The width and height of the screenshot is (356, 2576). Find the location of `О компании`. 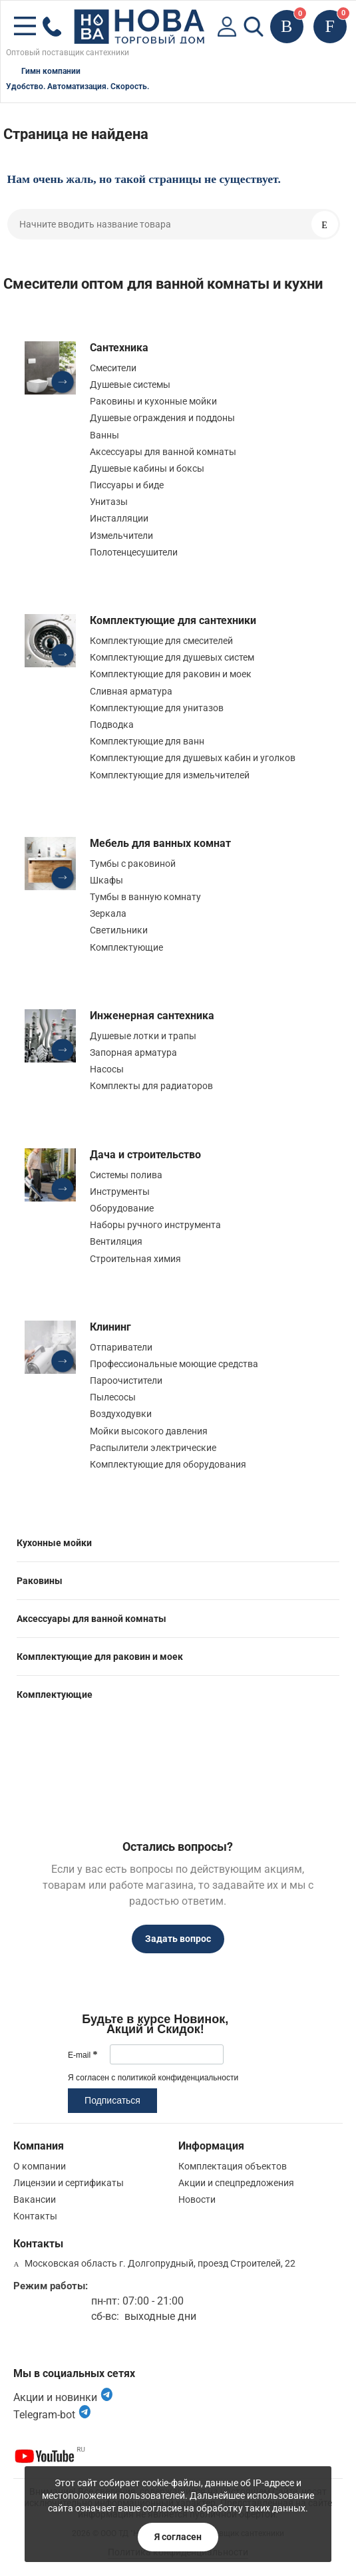

О компании is located at coordinates (39, 2166).